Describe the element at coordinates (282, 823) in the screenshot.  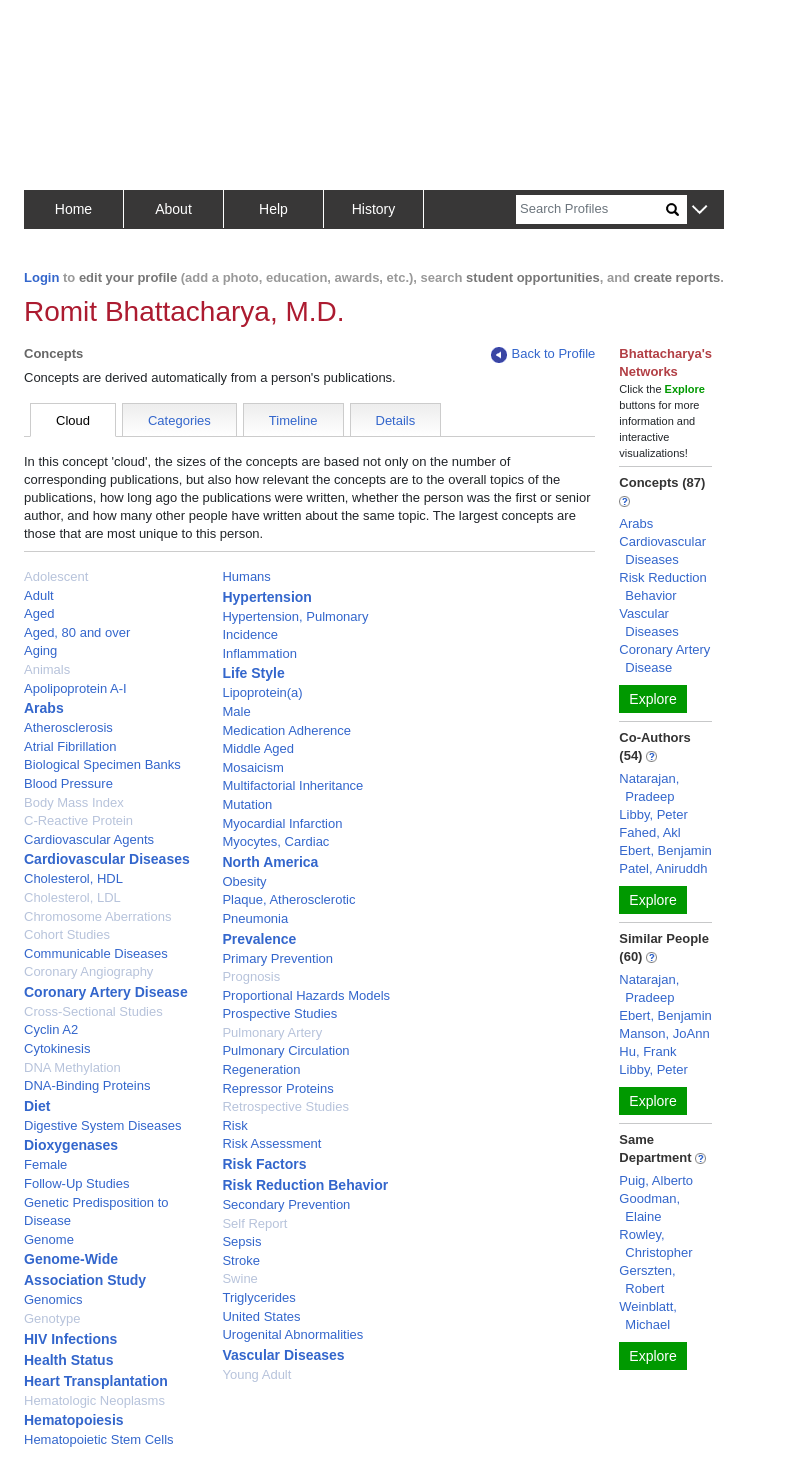
I see `Myocardial Infarction` at that location.